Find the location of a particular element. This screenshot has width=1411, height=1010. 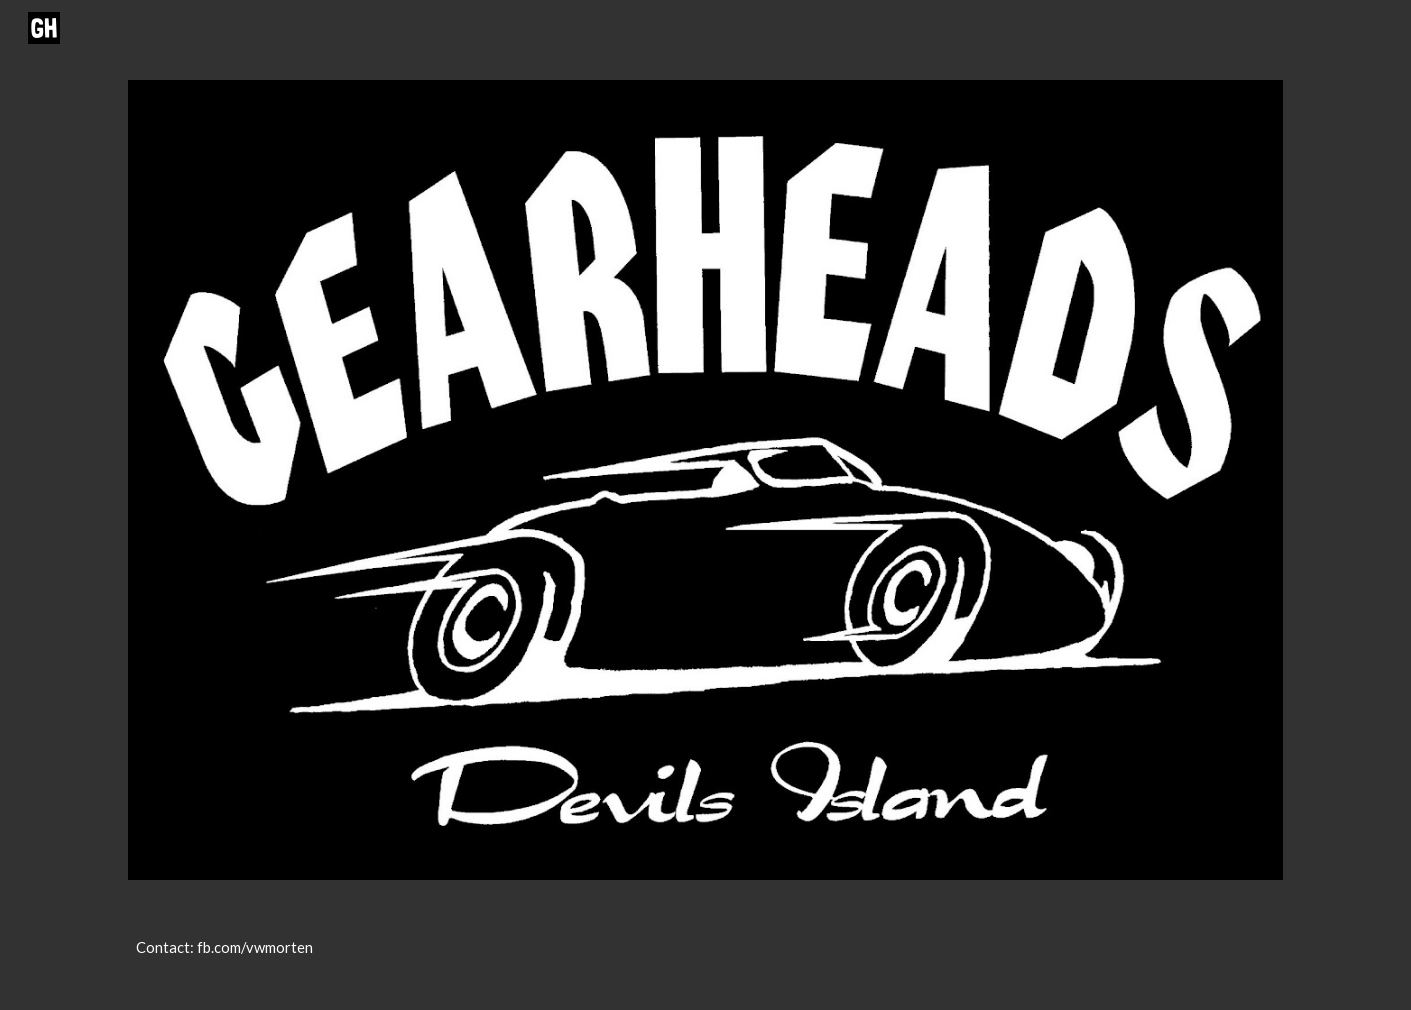

[main] is located at coordinates (705, 957).